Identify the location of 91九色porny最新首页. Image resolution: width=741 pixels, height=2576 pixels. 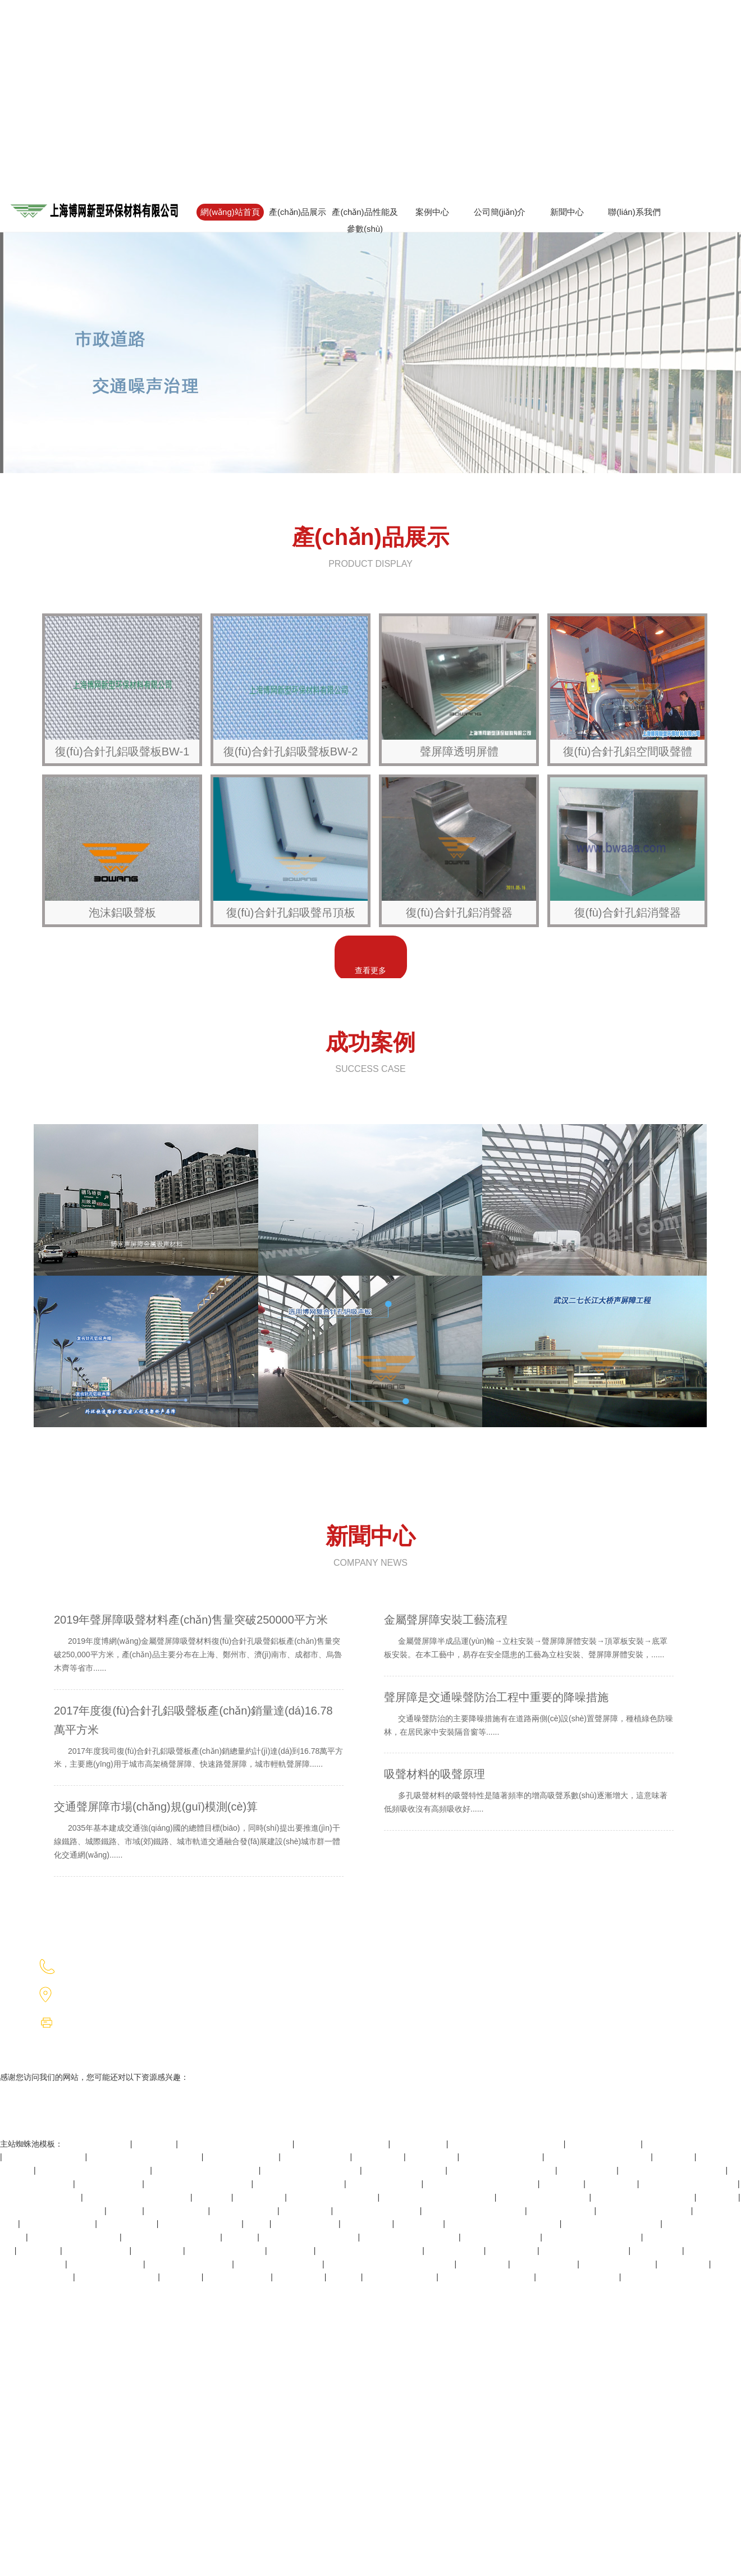
(225, 2250).